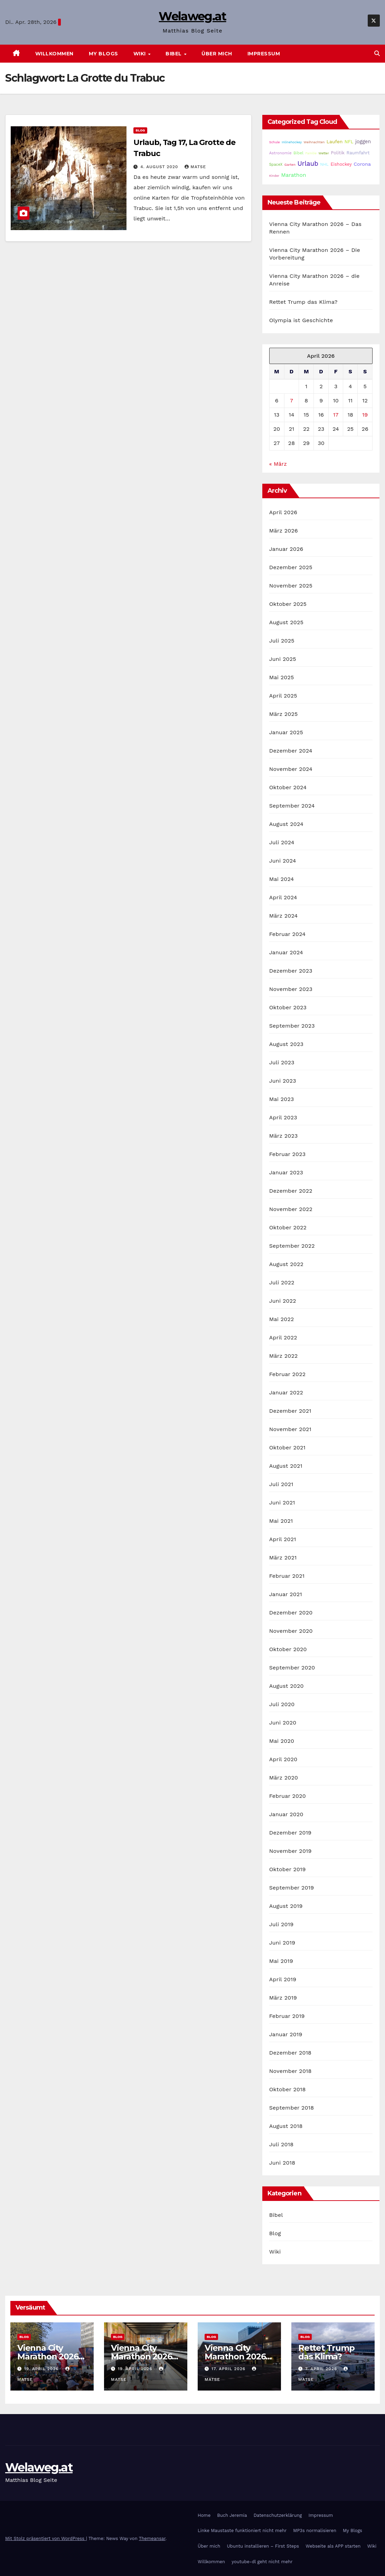 This screenshot has height=2576, width=385. Describe the element at coordinates (288, 1649) in the screenshot. I see `Oktober 2020` at that location.